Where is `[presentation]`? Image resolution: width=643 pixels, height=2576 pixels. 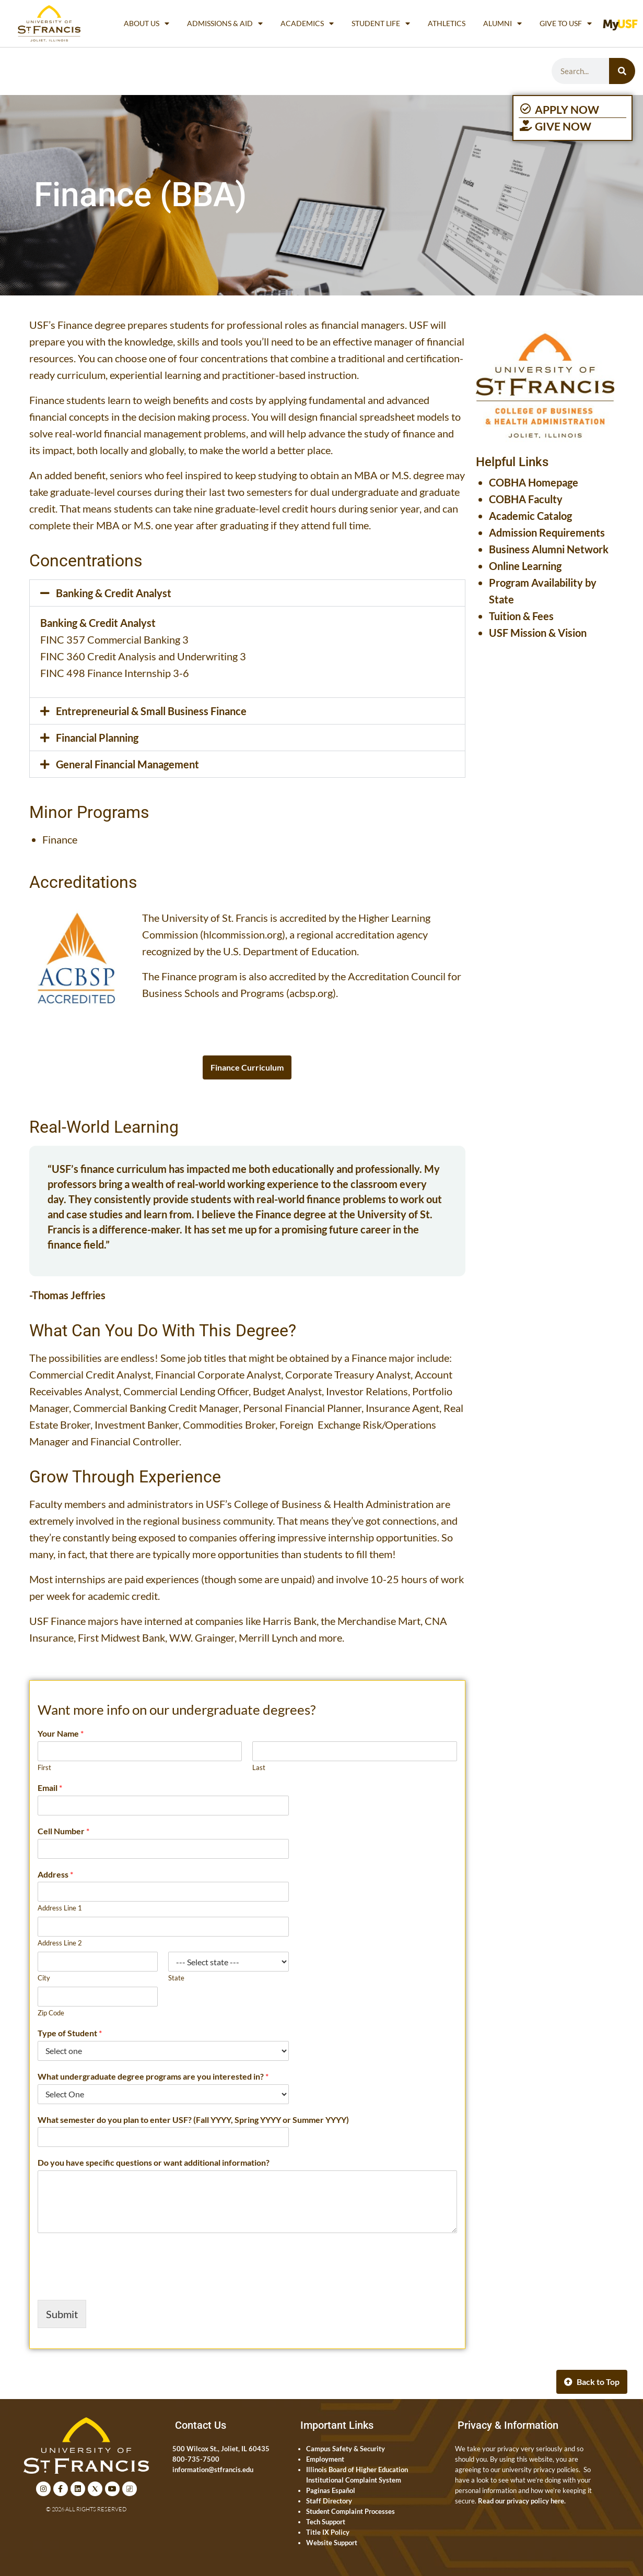
[presentation] is located at coordinates (117, 2282).